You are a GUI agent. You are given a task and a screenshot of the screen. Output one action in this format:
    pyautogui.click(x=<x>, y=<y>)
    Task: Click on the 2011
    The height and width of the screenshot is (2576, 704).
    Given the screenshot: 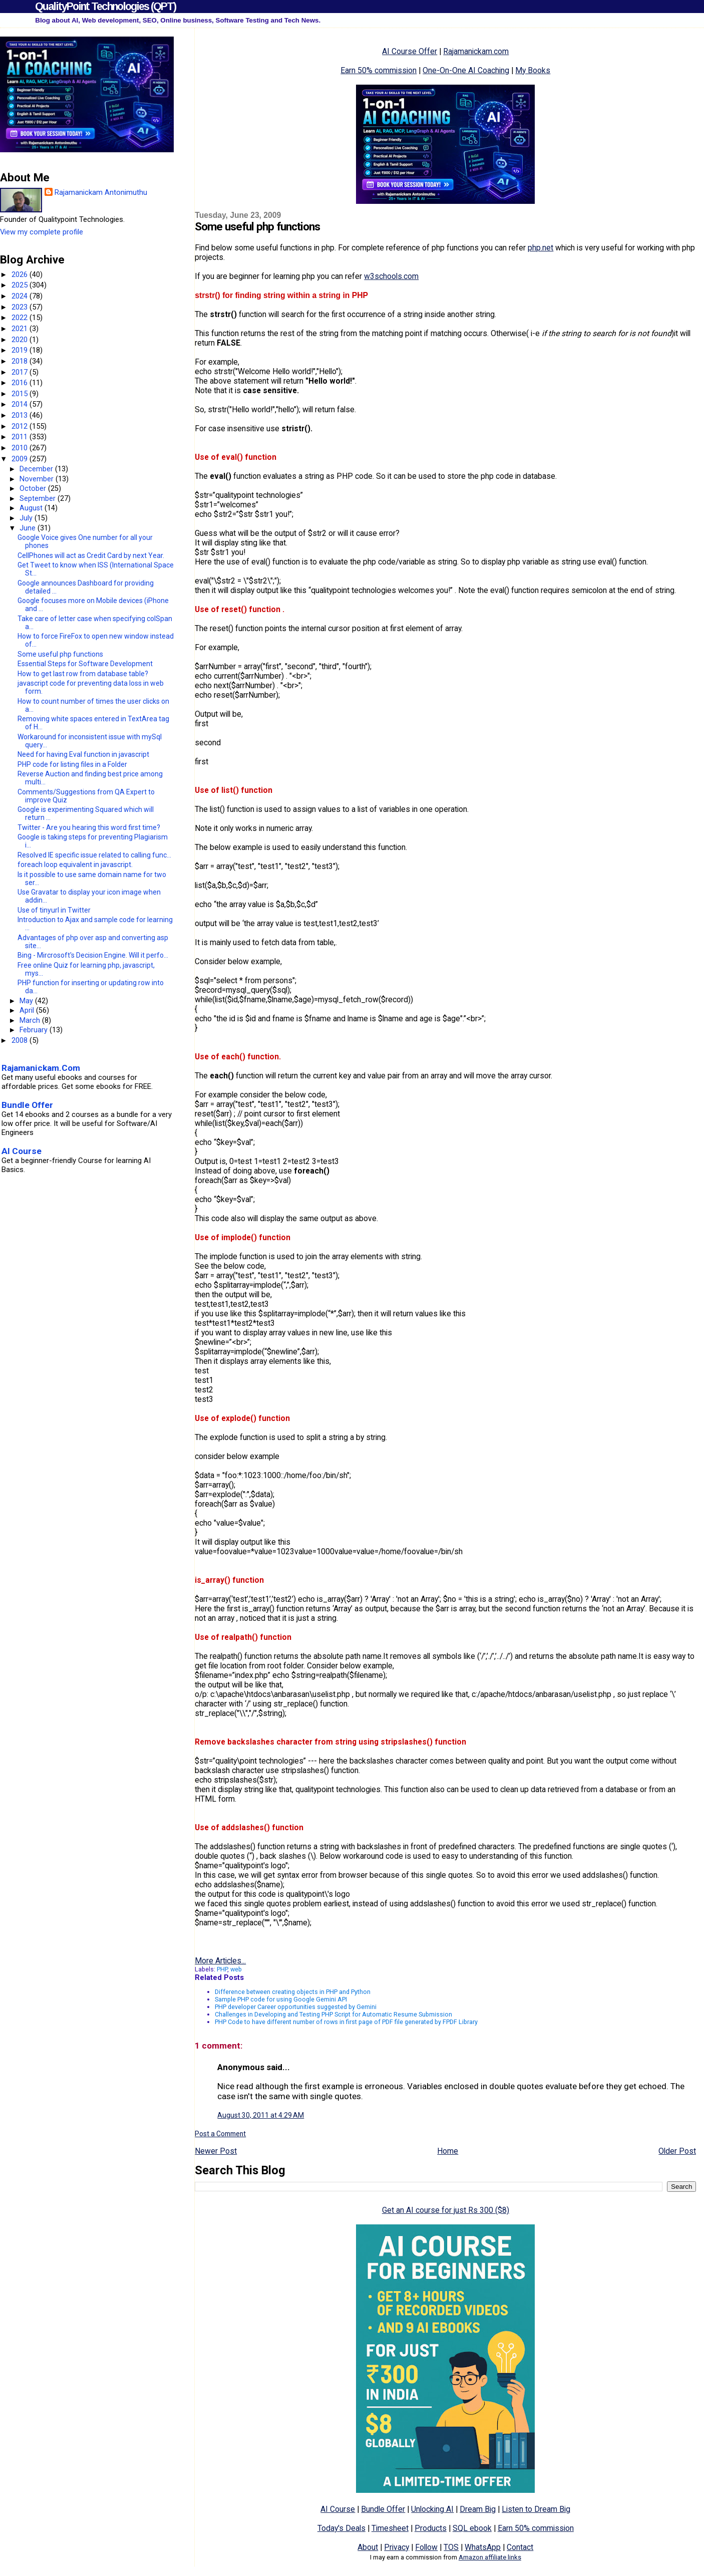 What is the action you would take?
    pyautogui.click(x=21, y=436)
    